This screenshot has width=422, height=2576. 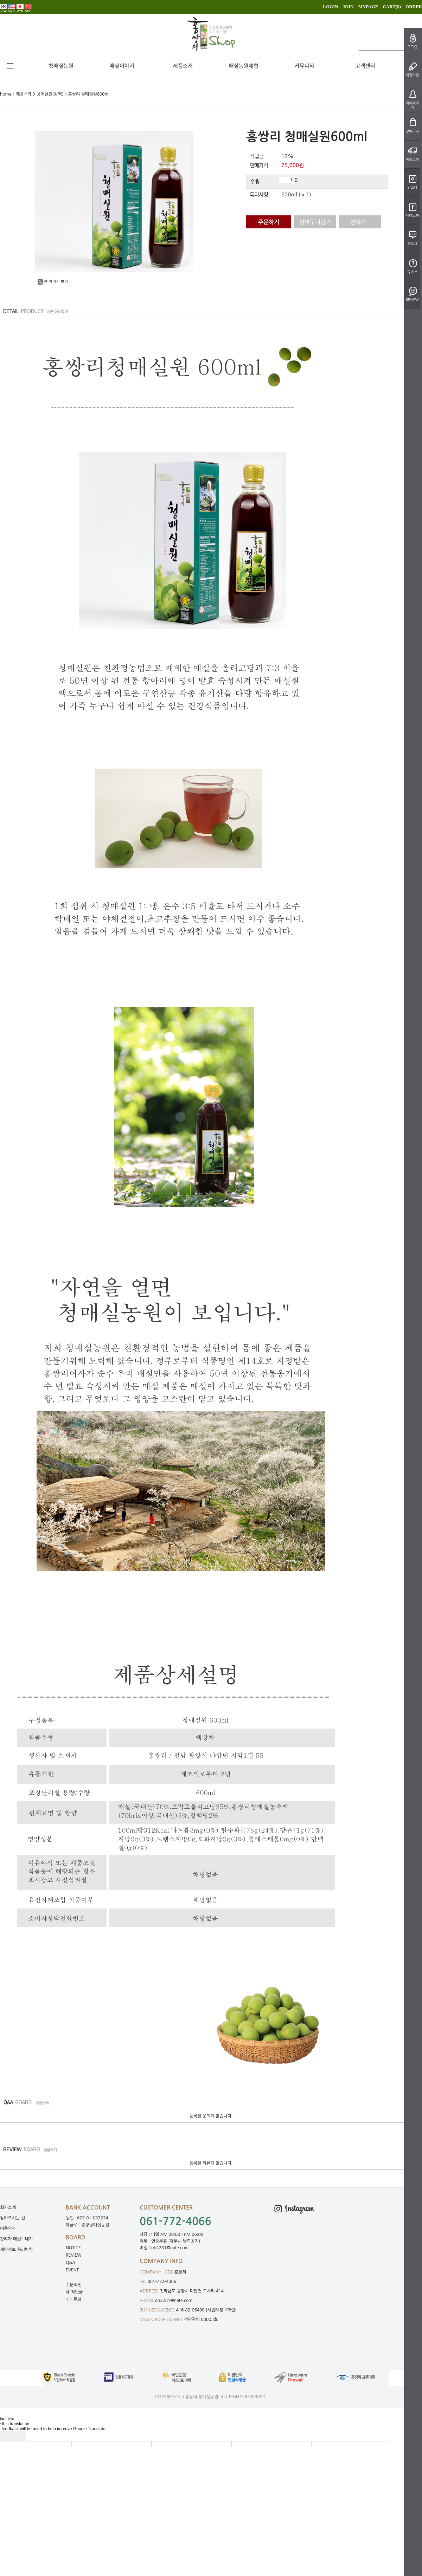 I want to click on [사업자정보확인], so click(x=221, y=2310).